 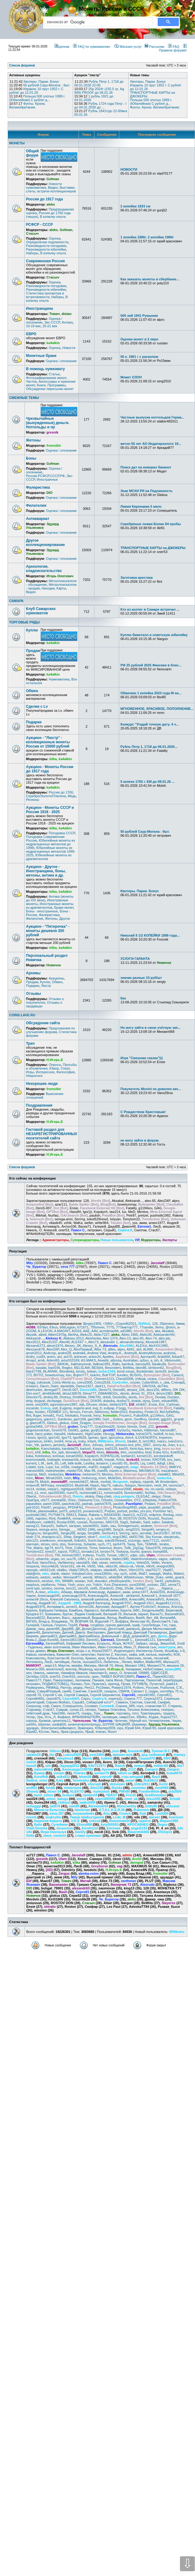 I want to click on AS.MAKS, so click(x=88, y=1360).